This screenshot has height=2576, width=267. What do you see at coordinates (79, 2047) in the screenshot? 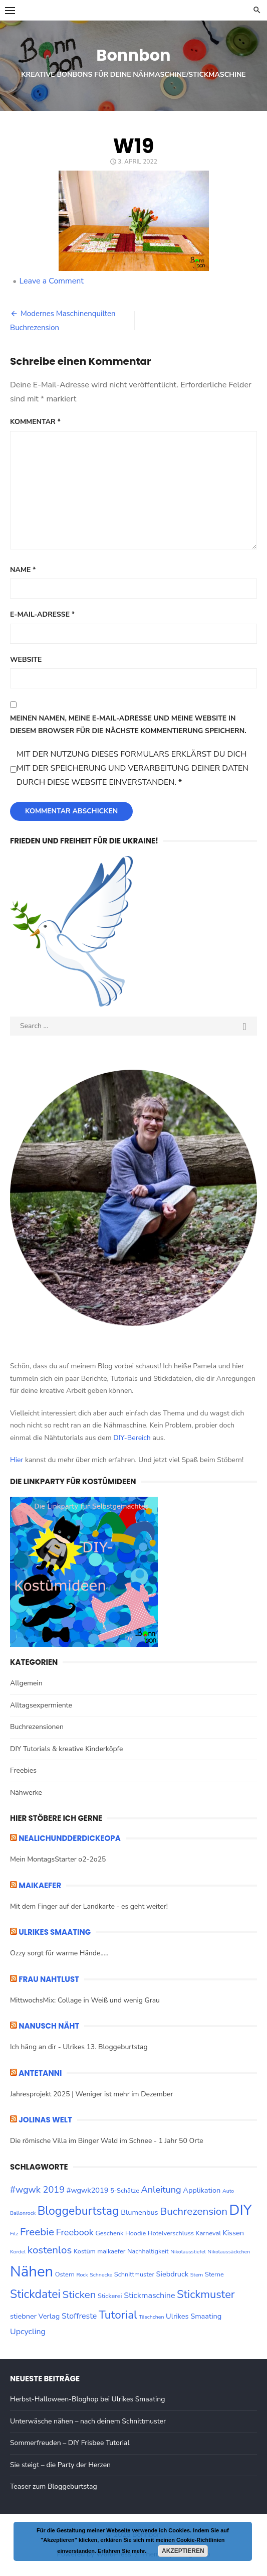
I see `Ich häng an dir - Ulrikes 13. Bloggeburtstag` at bounding box center [79, 2047].